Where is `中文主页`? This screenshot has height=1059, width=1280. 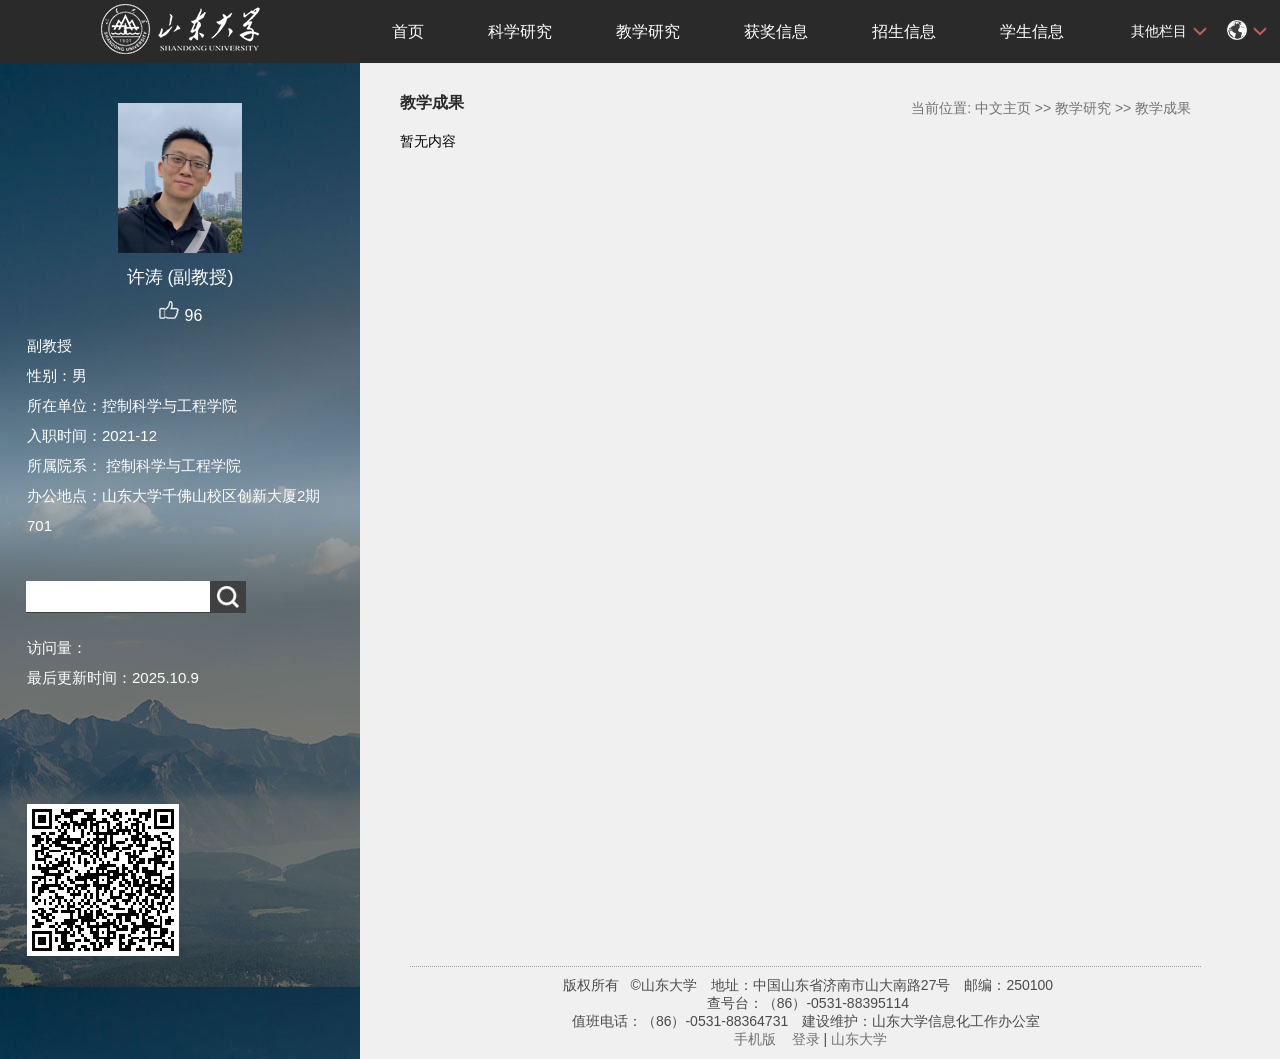
中文主页 is located at coordinates (1003, 108).